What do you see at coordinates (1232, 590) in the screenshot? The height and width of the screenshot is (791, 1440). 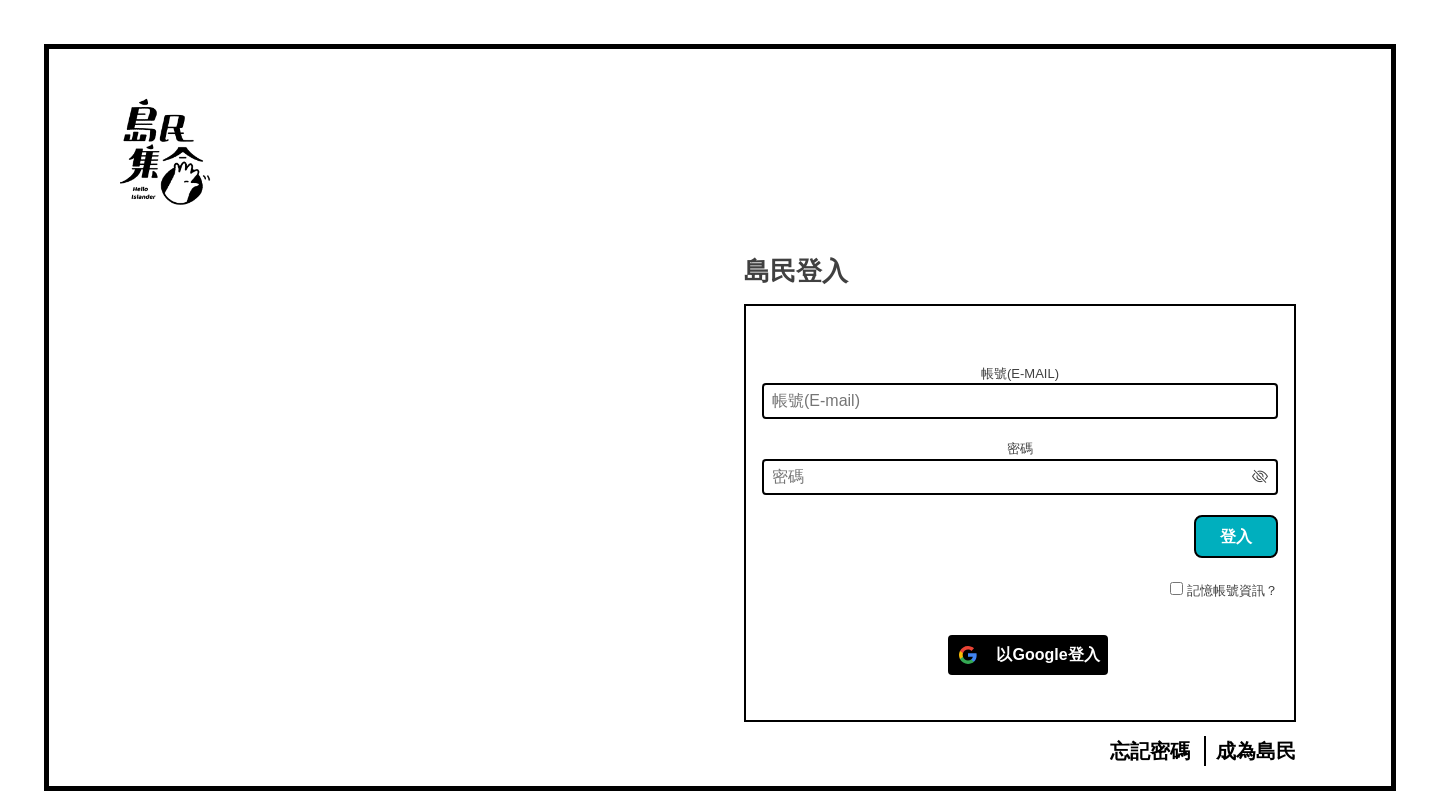 I see `記憶帳號資訊？` at bounding box center [1232, 590].